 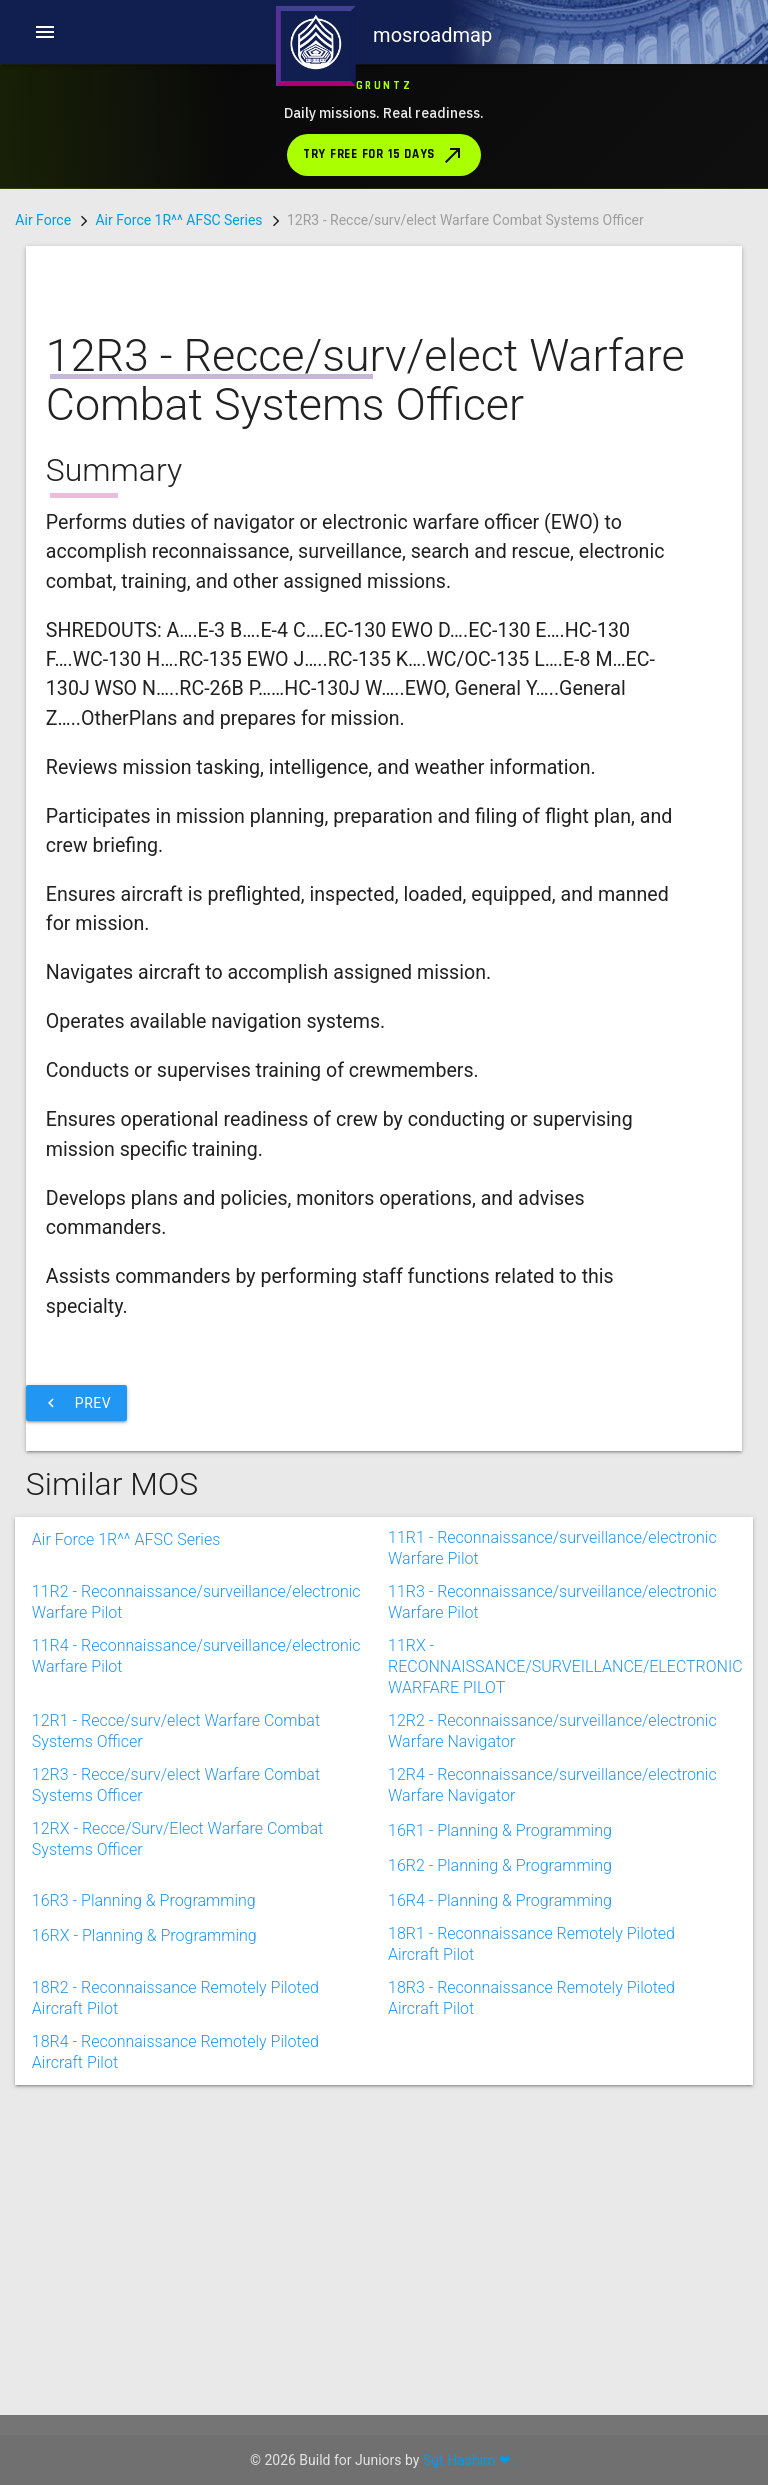 I want to click on 11RX - RECONNAISSANCE/SURVEILLANCE/ELECTRONIC WARFARE PILOT, so click(x=565, y=1926).